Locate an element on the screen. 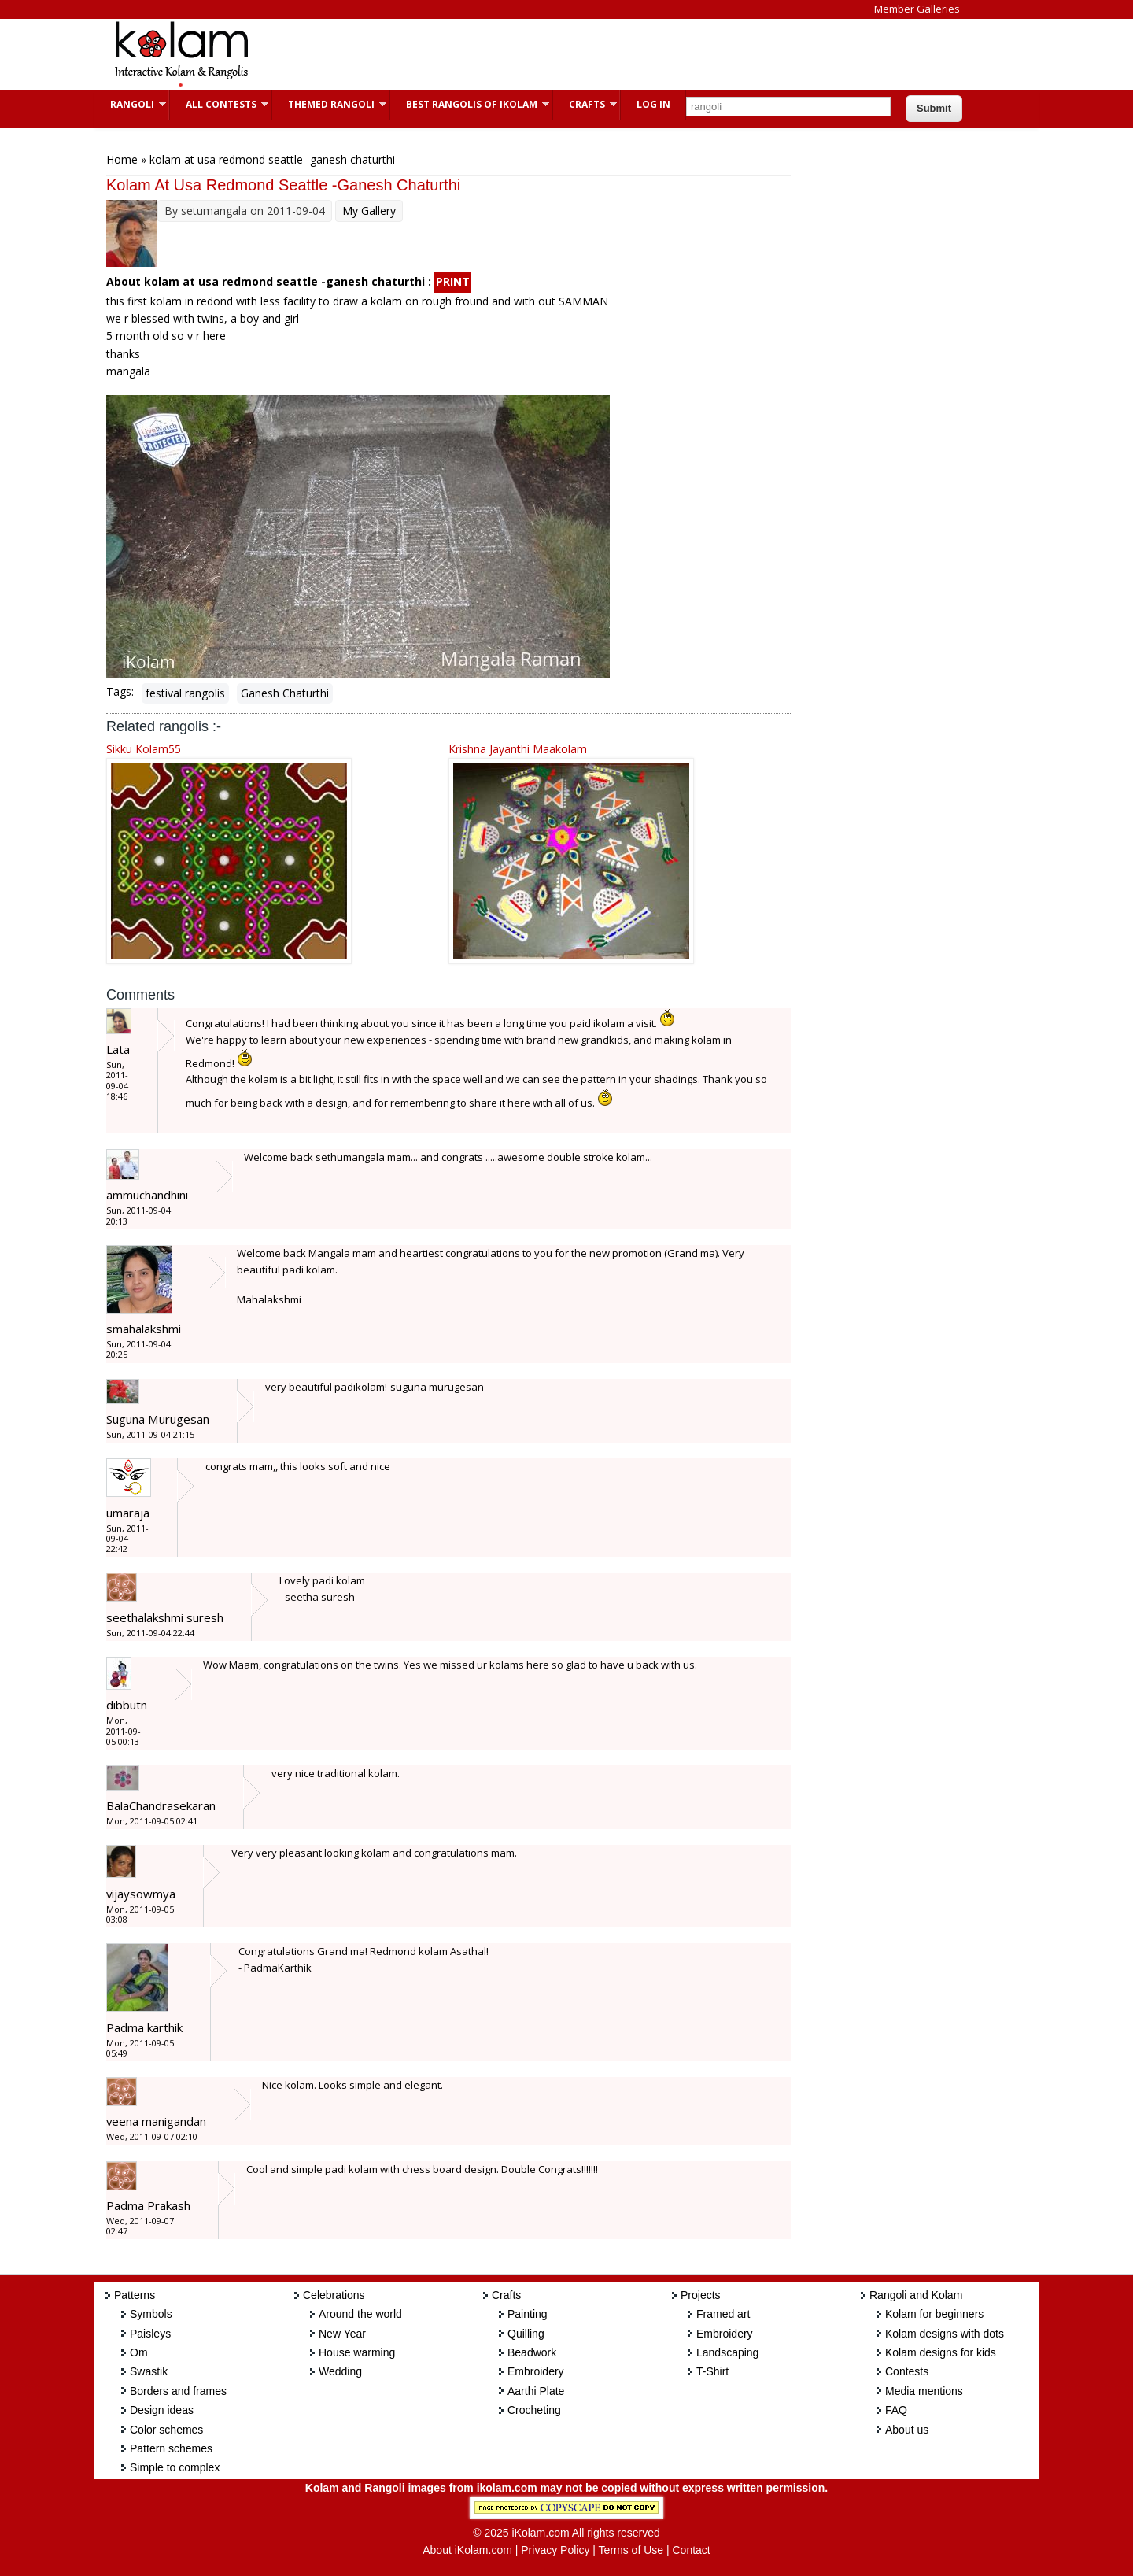 Image resolution: width=1133 pixels, height=2576 pixels. Aarthi Plate is located at coordinates (535, 2391).